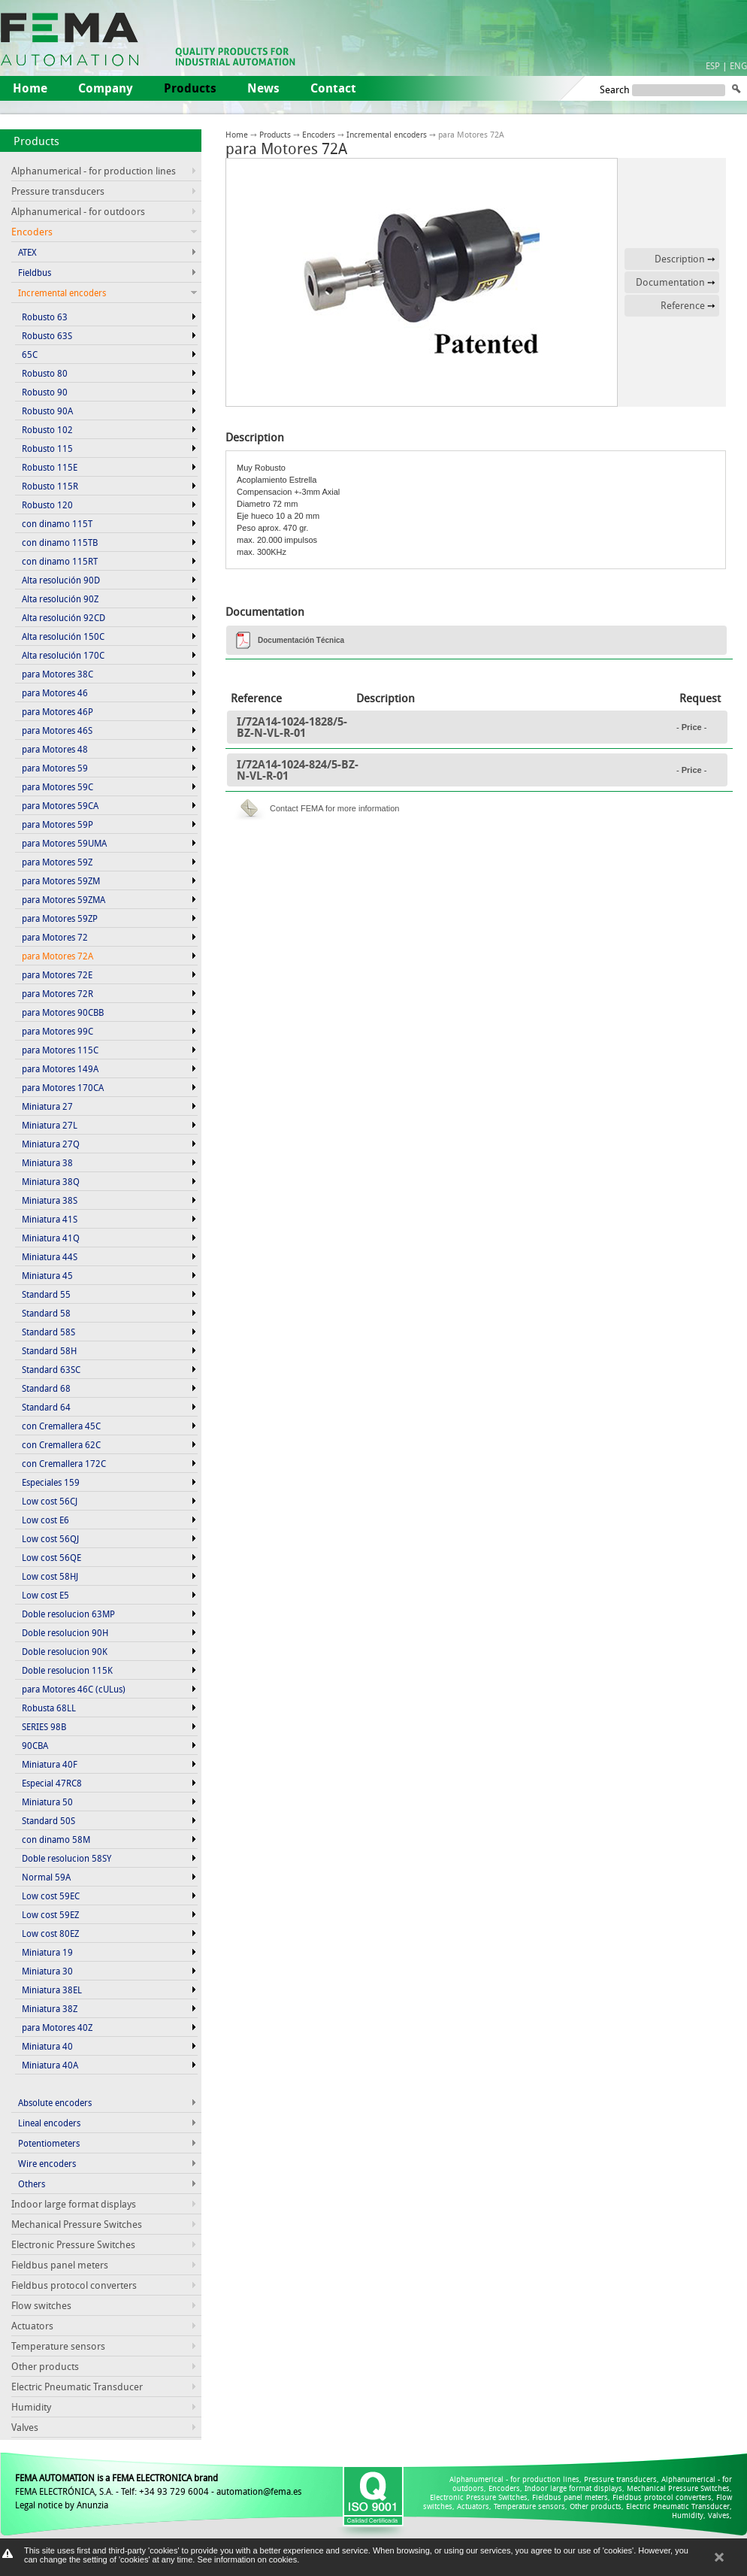  I want to click on Contact FEMA for more information, so click(334, 808).